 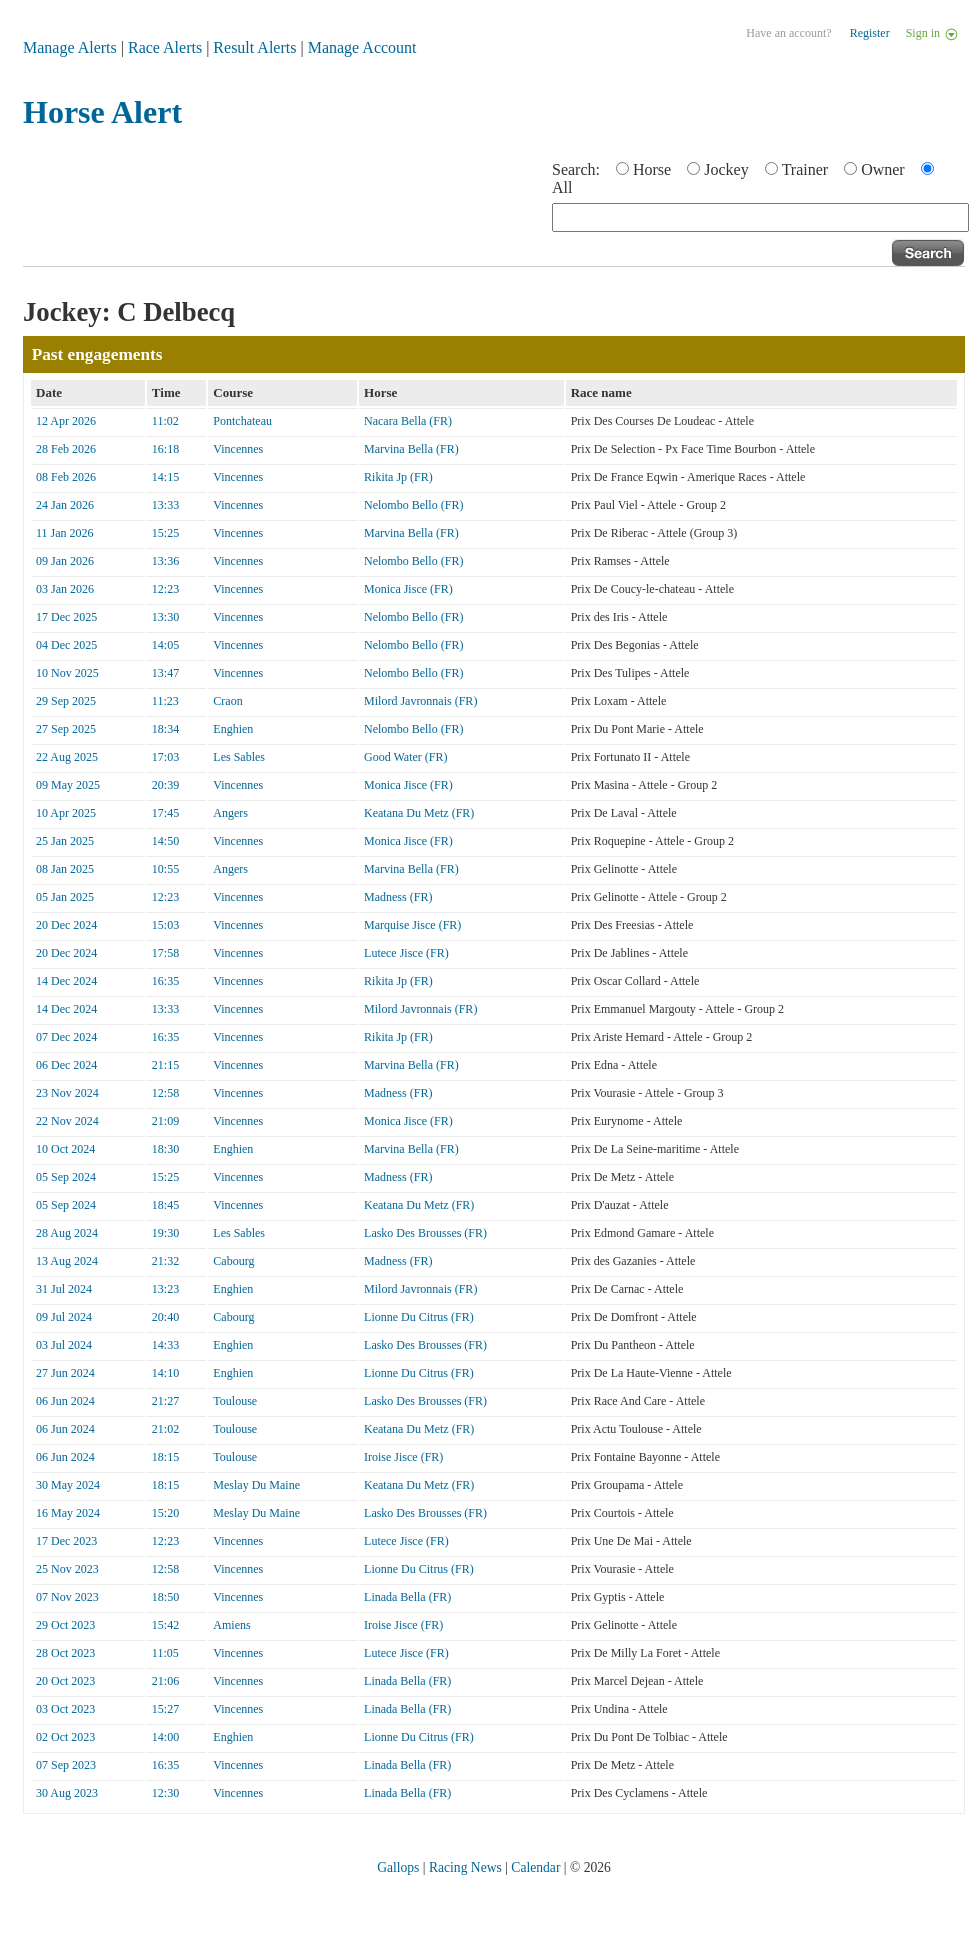 What do you see at coordinates (256, 1485) in the screenshot?
I see `Meslay Du Maine` at bounding box center [256, 1485].